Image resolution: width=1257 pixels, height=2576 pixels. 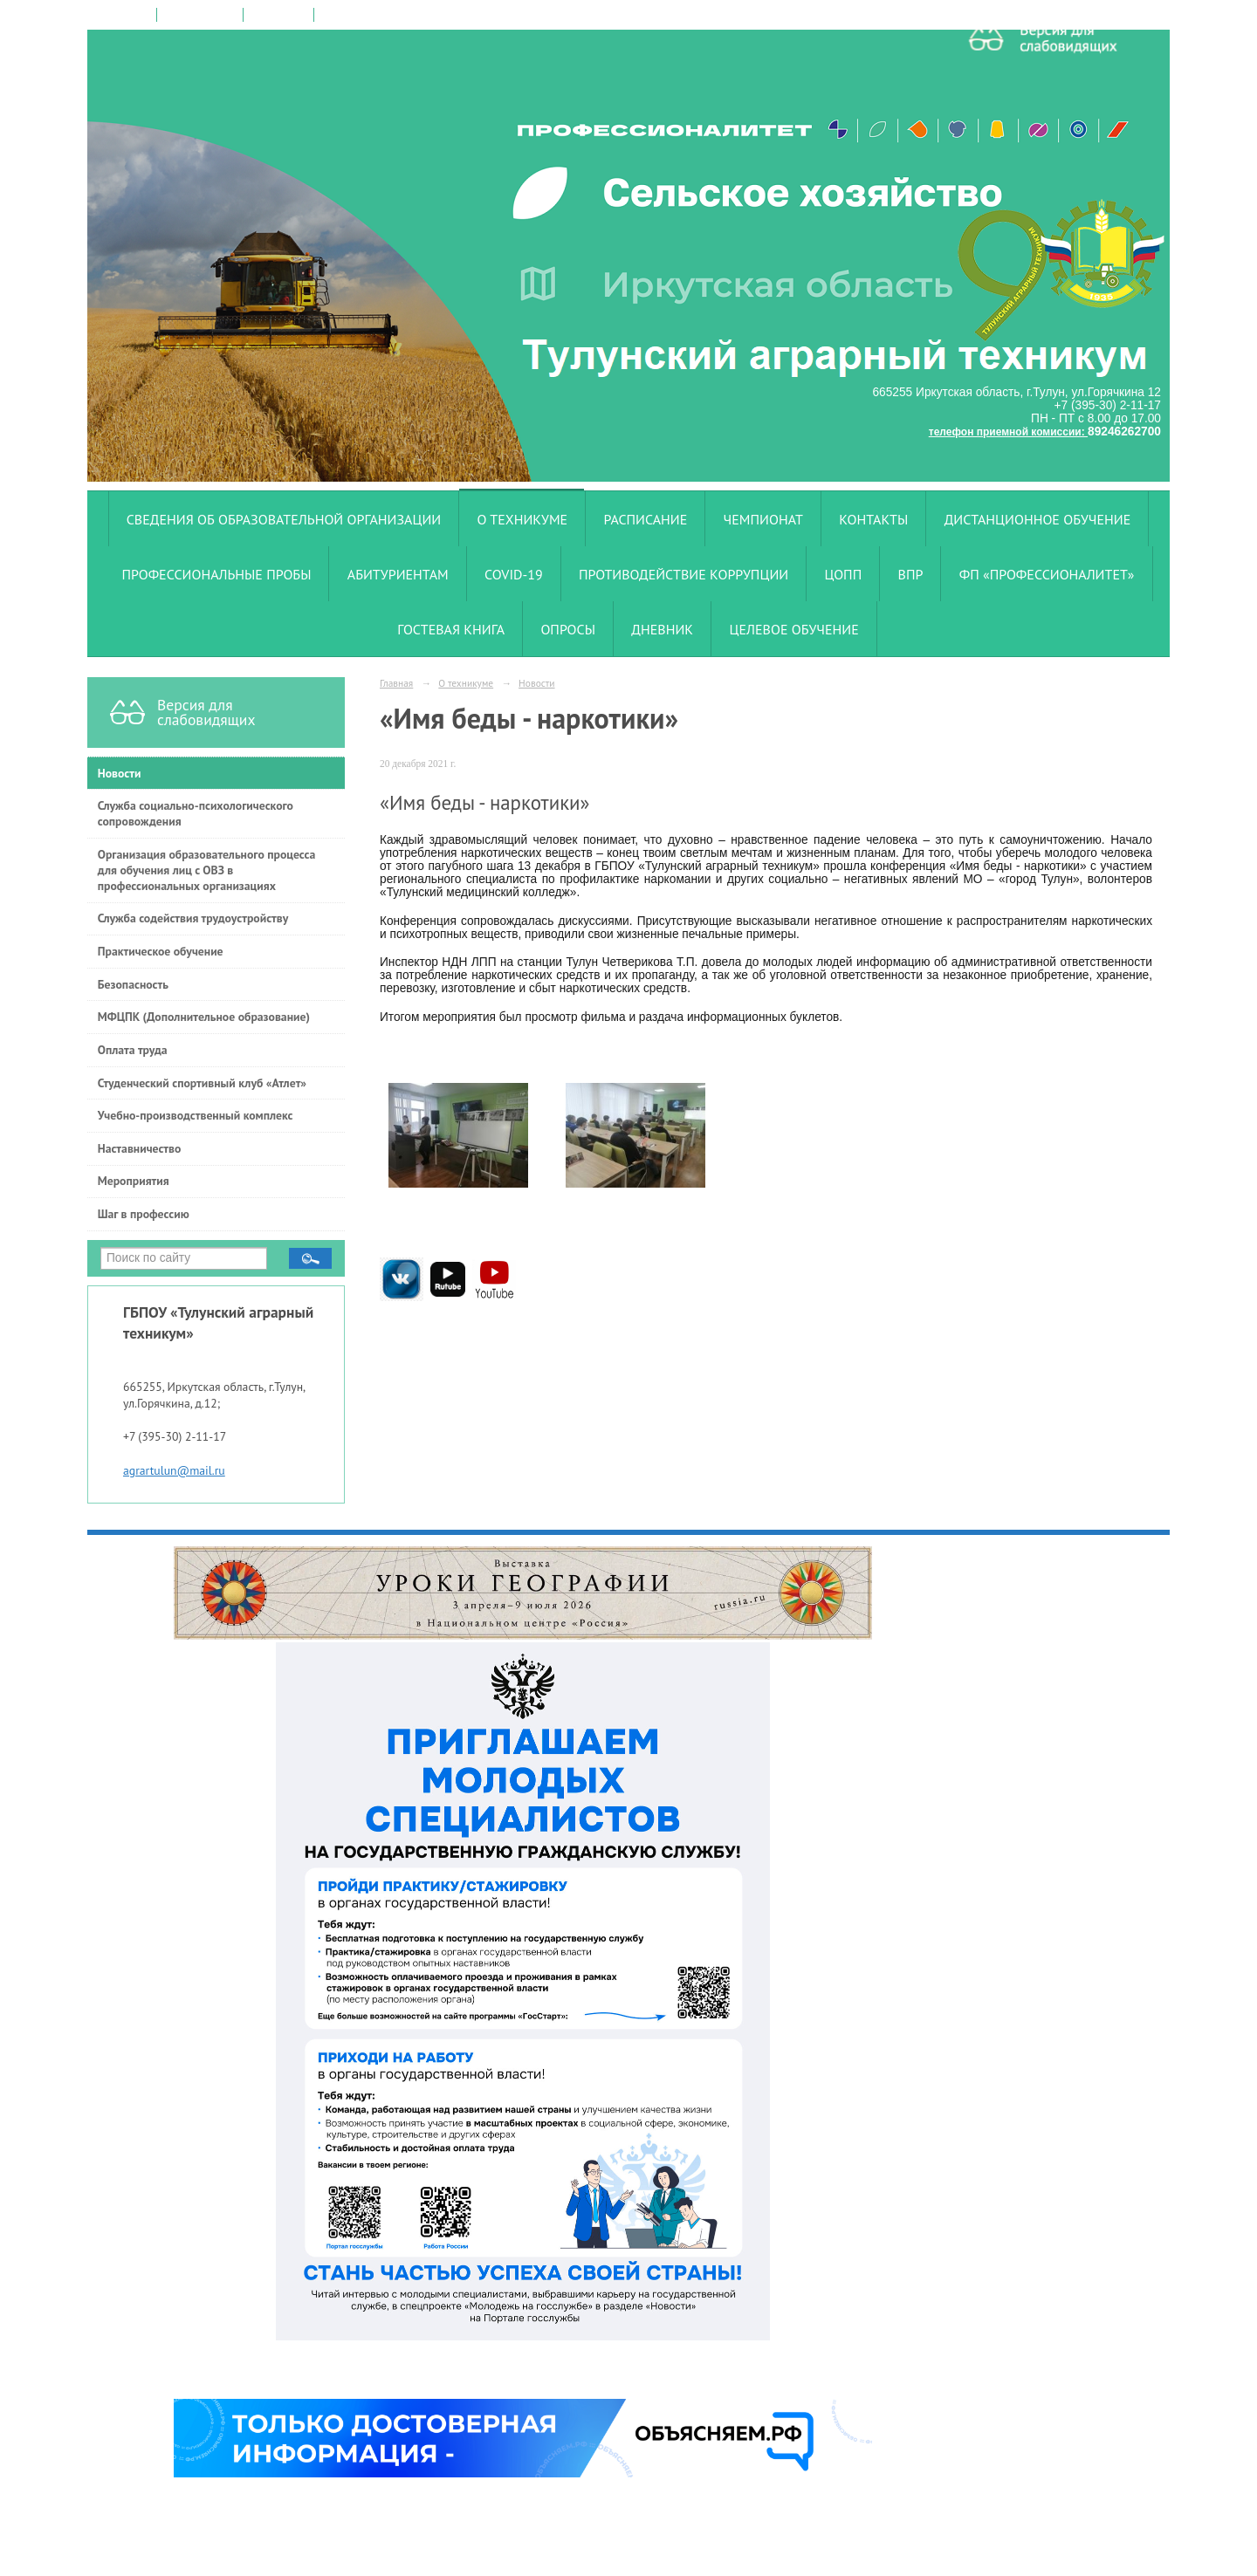 I want to click on Целевое обучение, so click(x=793, y=629).